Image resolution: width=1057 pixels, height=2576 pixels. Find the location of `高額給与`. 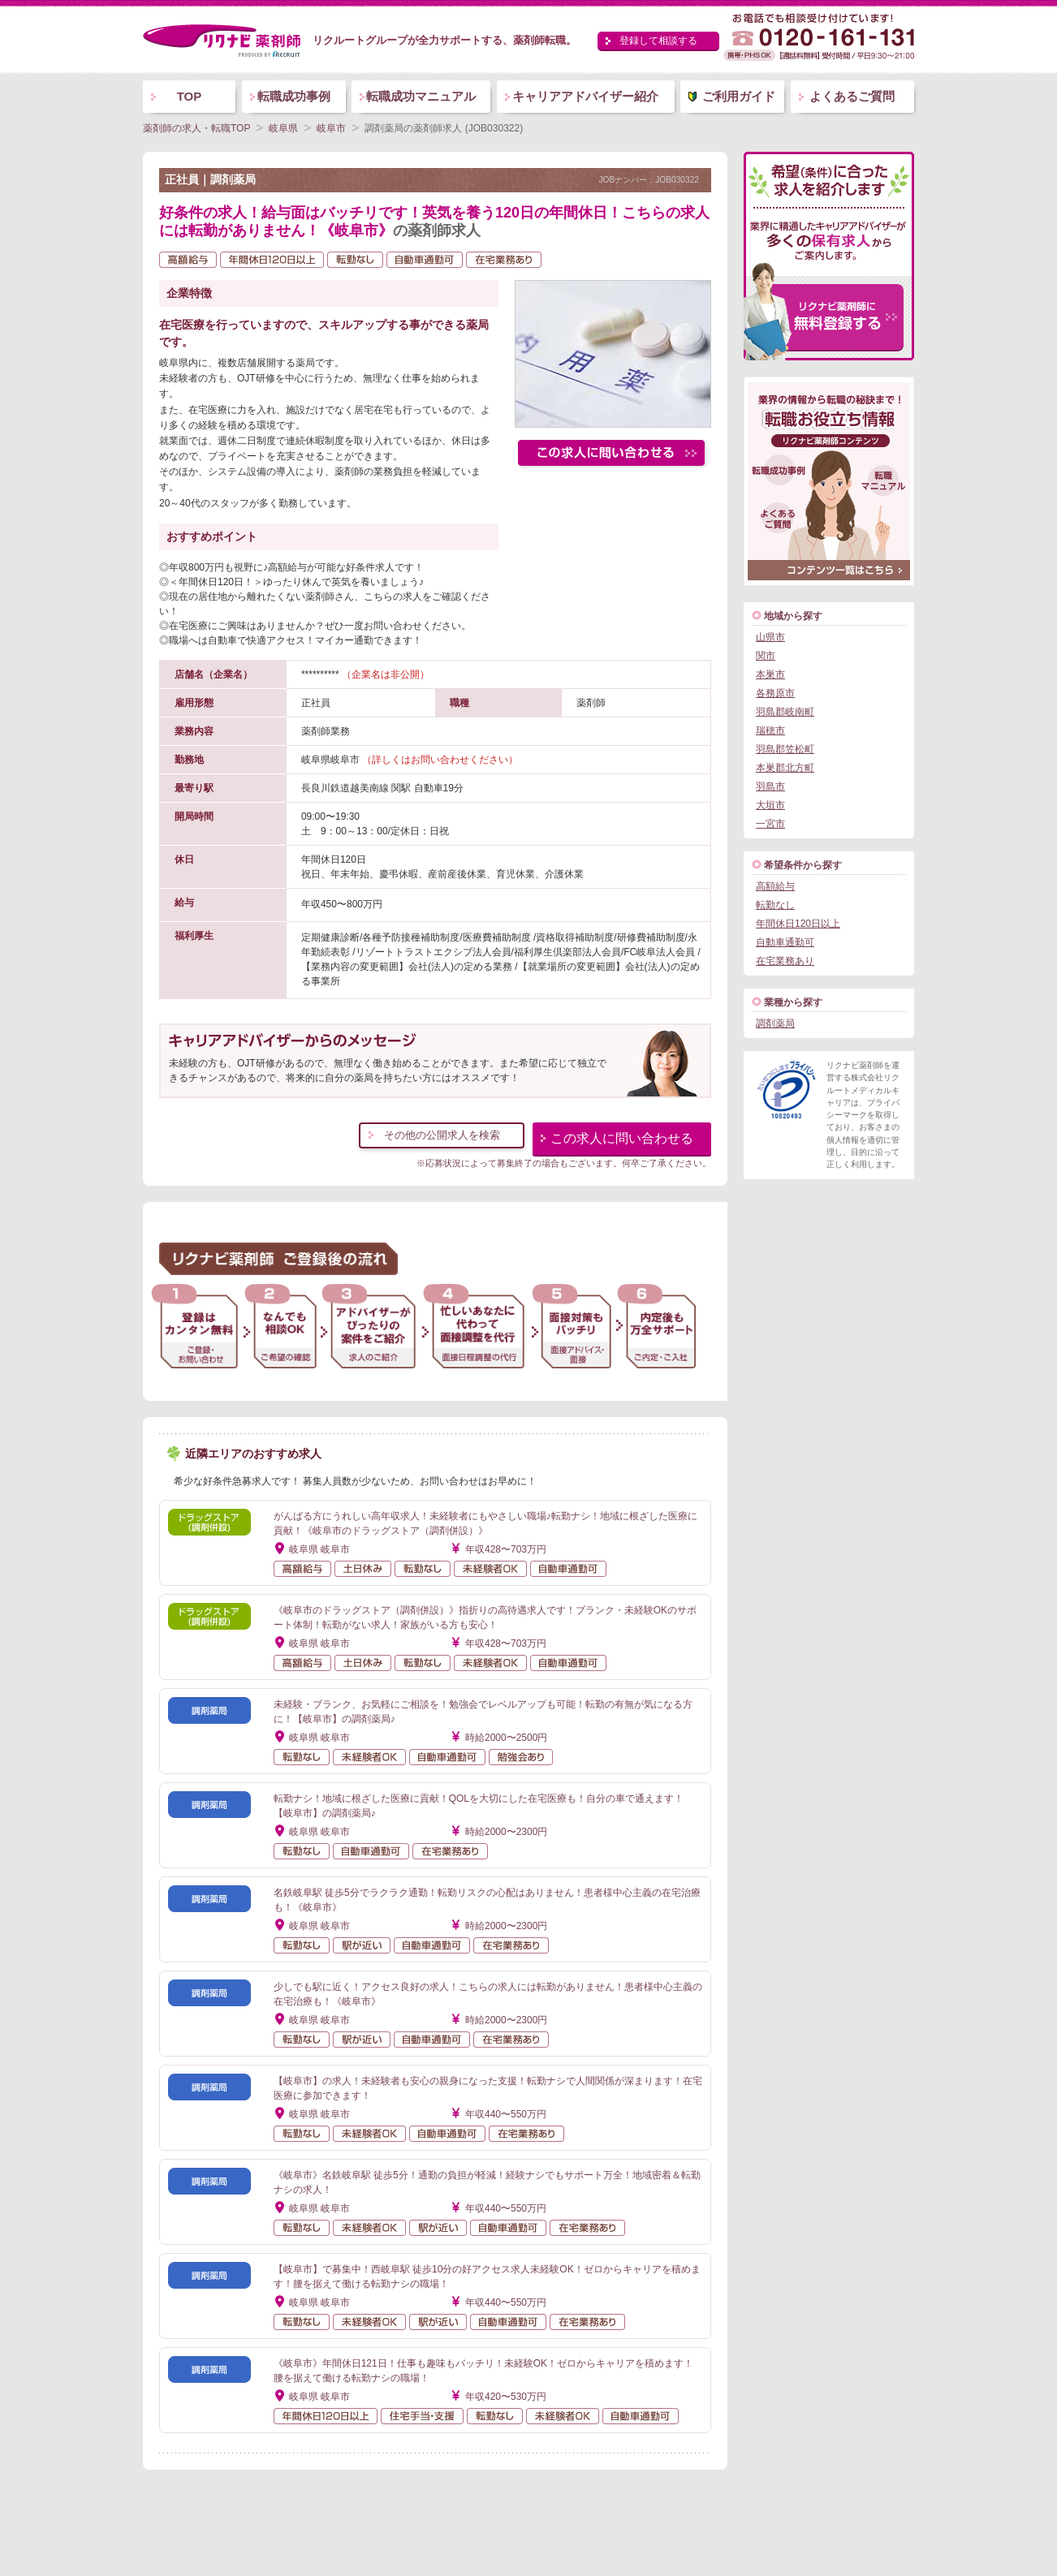

高額給与 is located at coordinates (775, 886).